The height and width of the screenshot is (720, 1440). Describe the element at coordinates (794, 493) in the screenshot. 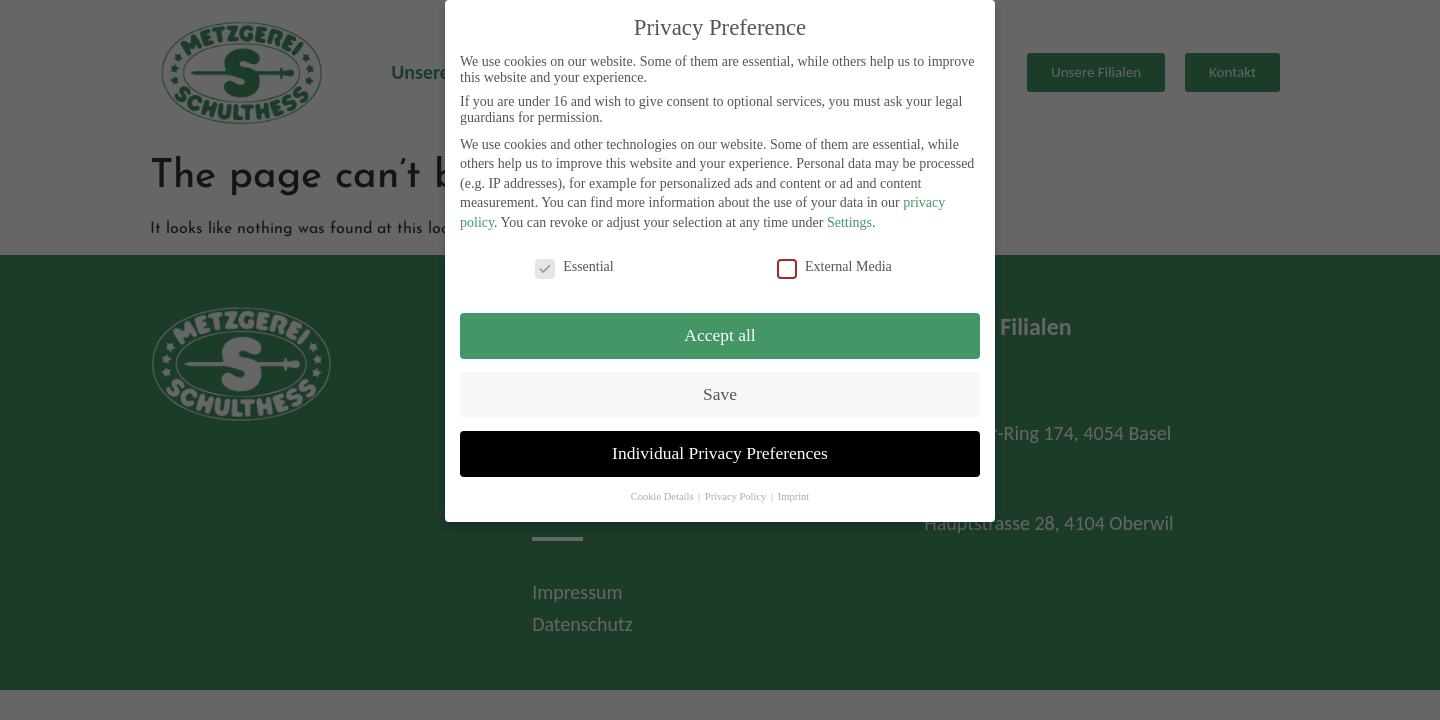

I see `Imprint [button]` at that location.